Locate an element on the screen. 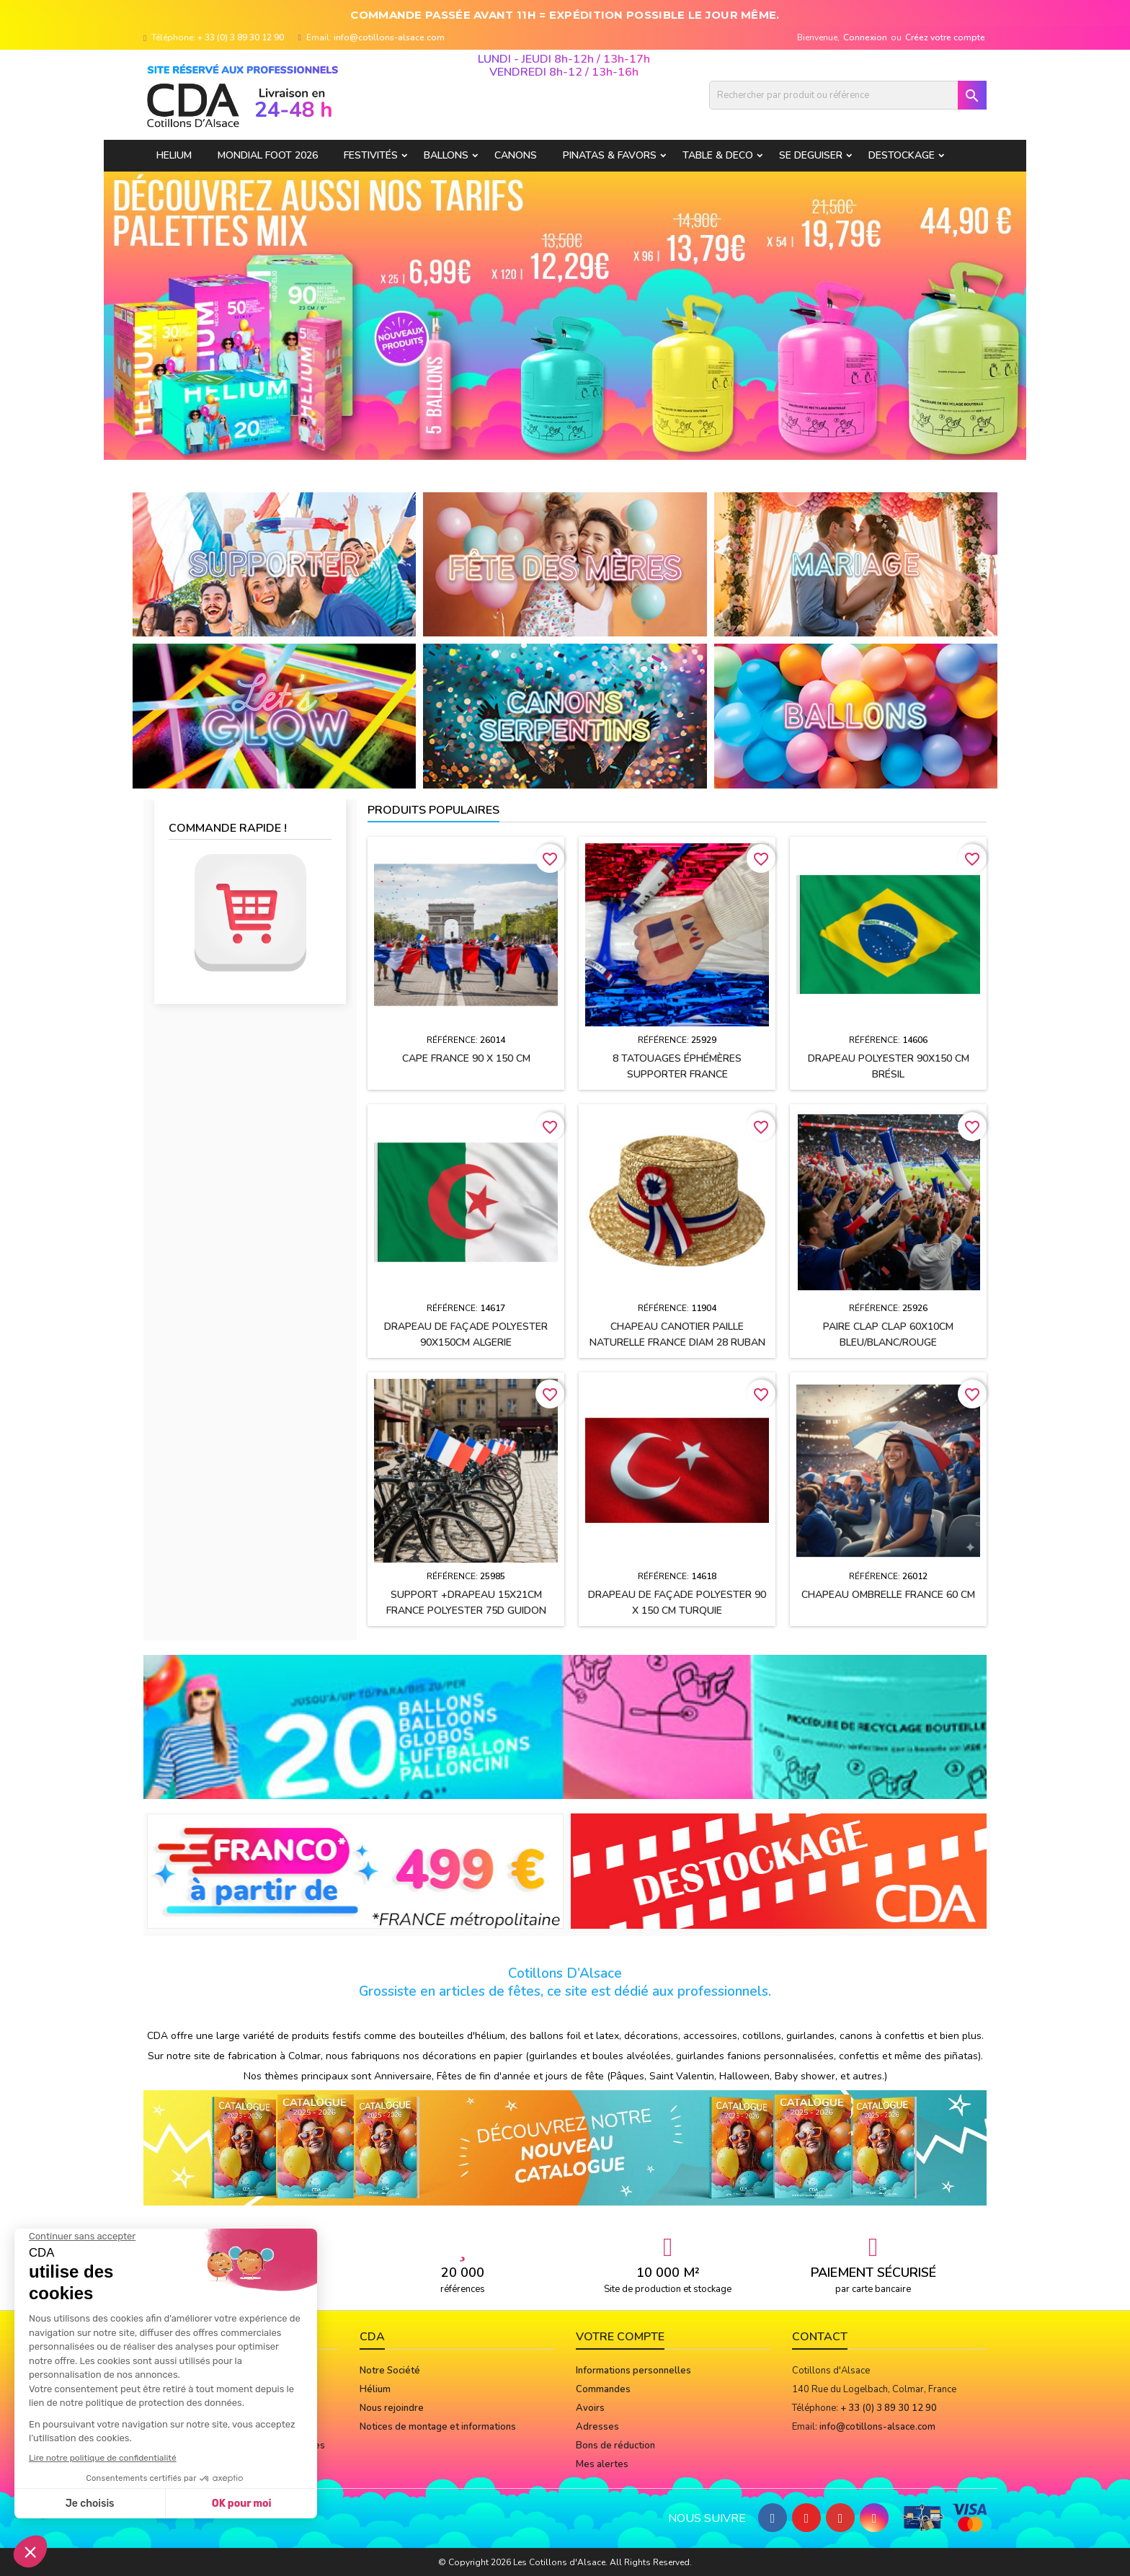 The image size is (1130, 2576). Votre compte is located at coordinates (620, 2337).